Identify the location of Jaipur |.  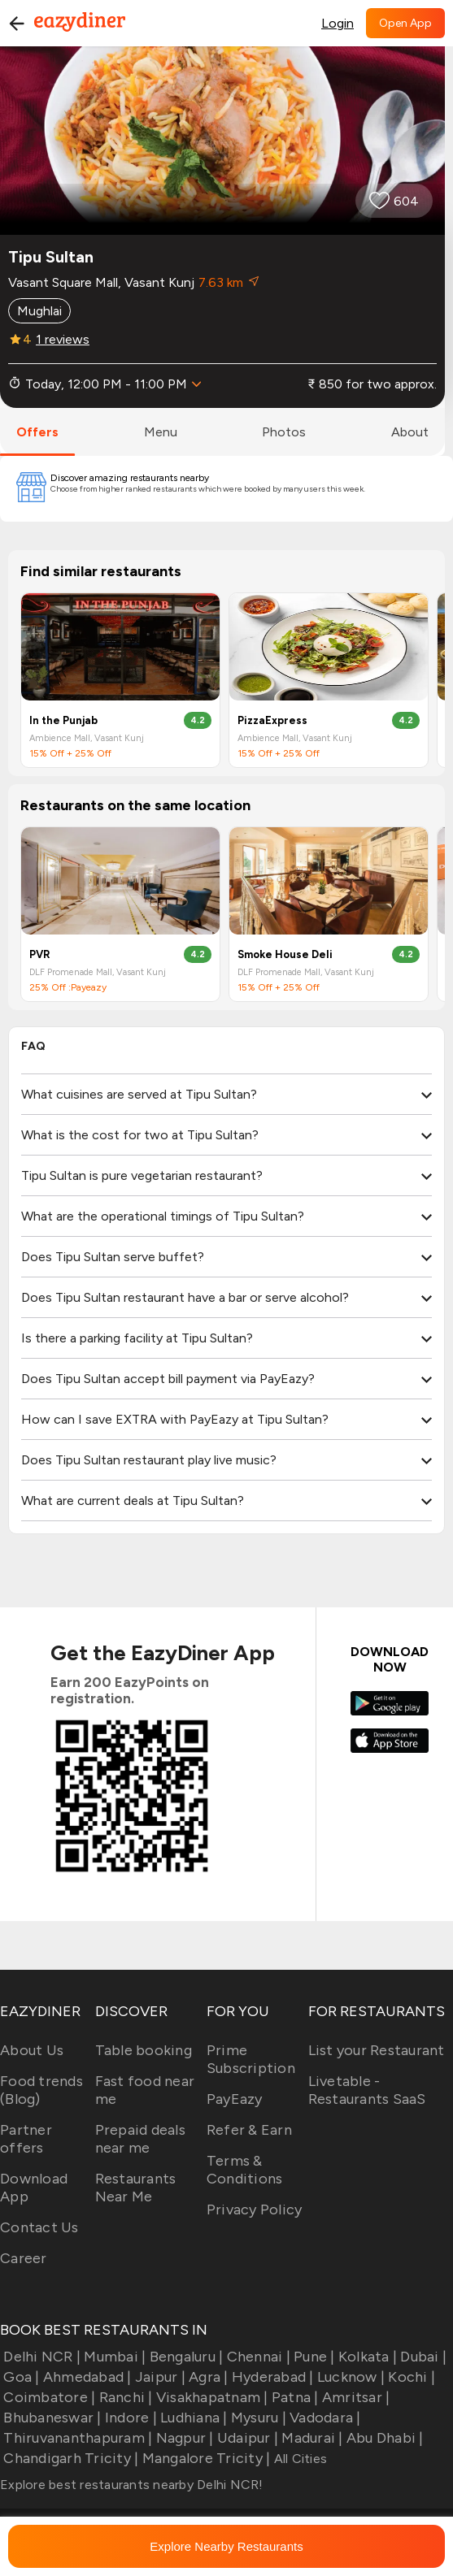
(158, 2377).